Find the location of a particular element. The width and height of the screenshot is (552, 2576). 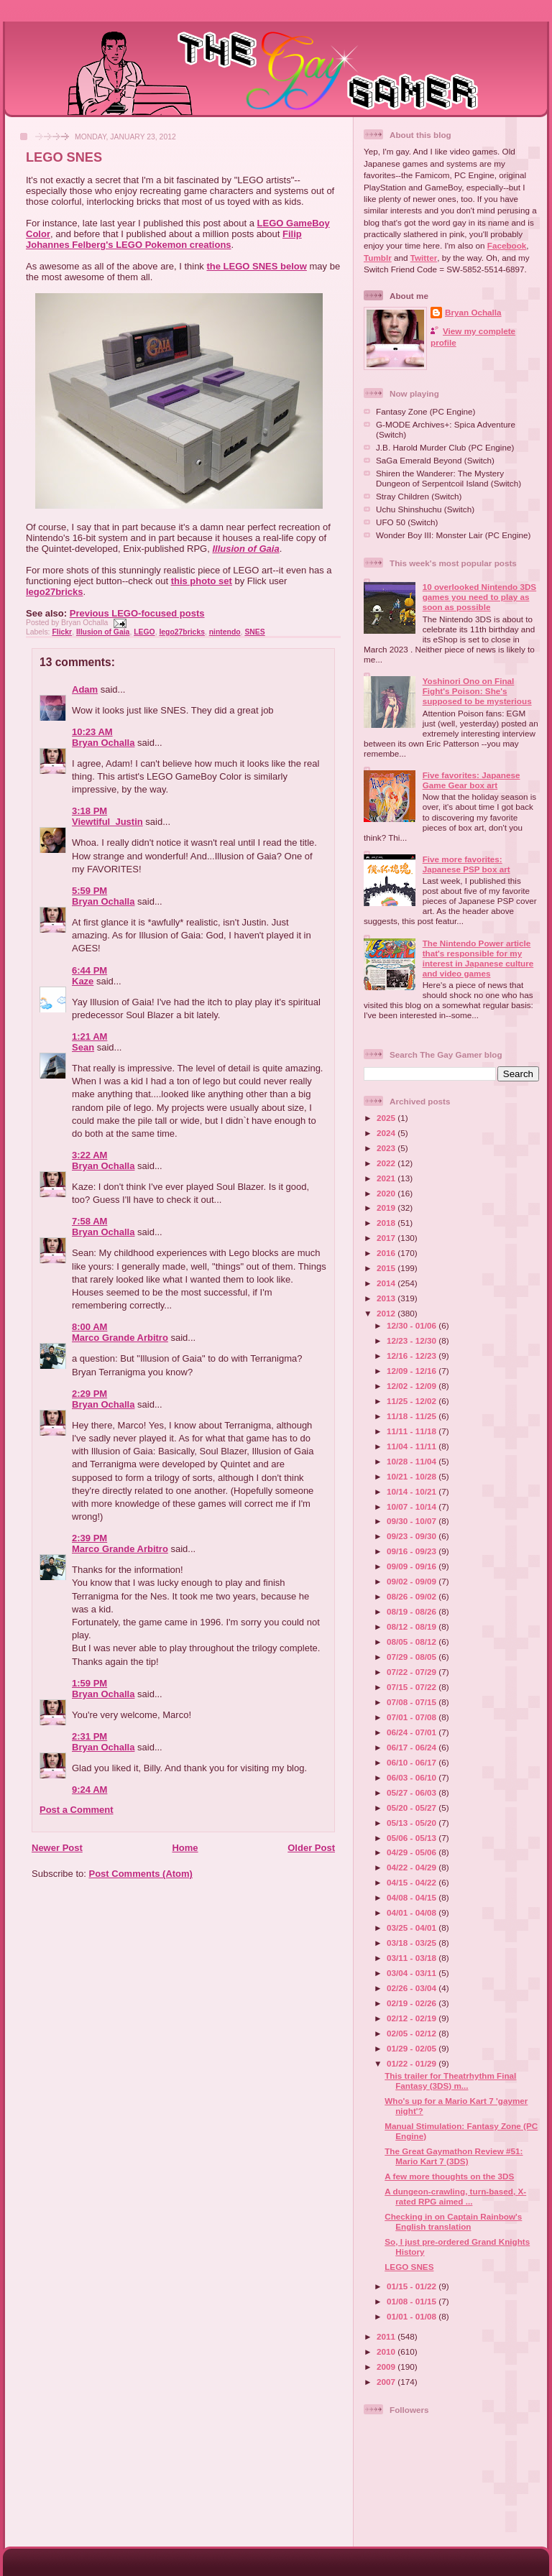

This trailer for Theatrhythm Final Fantasy (3DS) m... is located at coordinates (450, 2080).